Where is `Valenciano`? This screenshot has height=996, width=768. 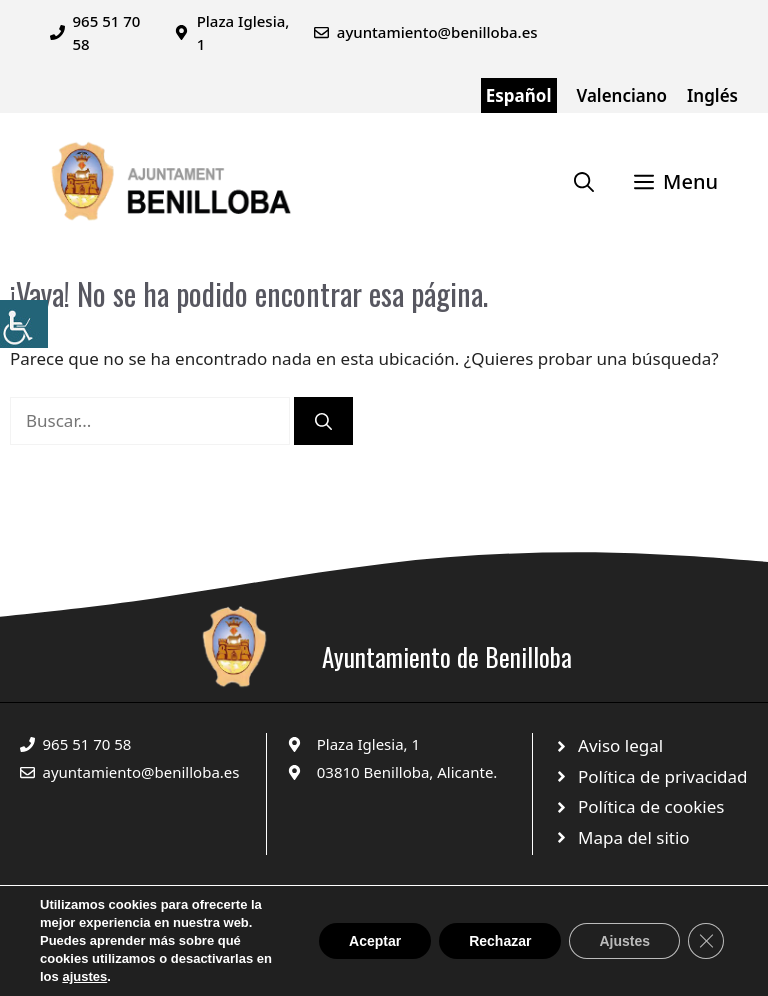 Valenciano is located at coordinates (622, 95).